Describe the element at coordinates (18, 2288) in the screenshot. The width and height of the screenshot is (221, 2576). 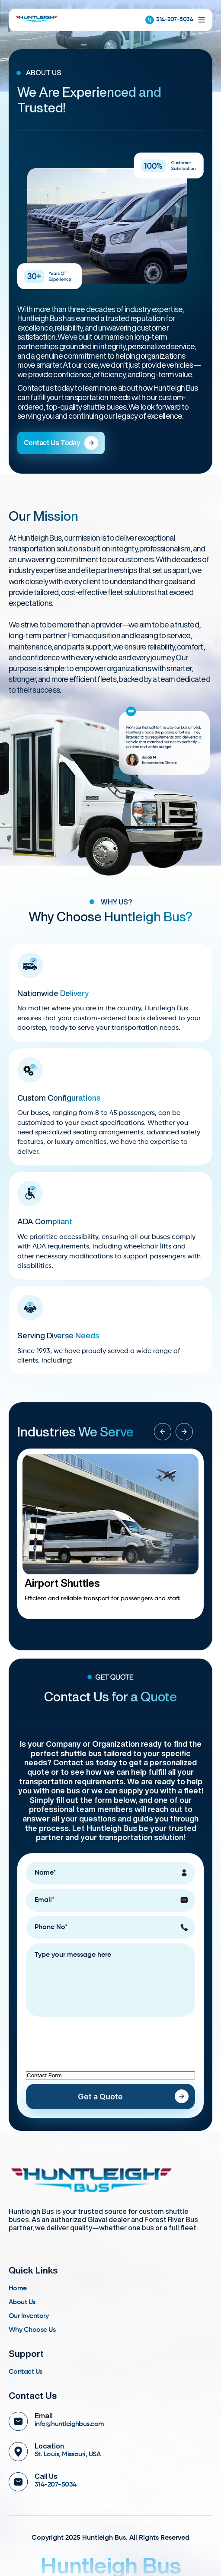
I see `Home` at that location.